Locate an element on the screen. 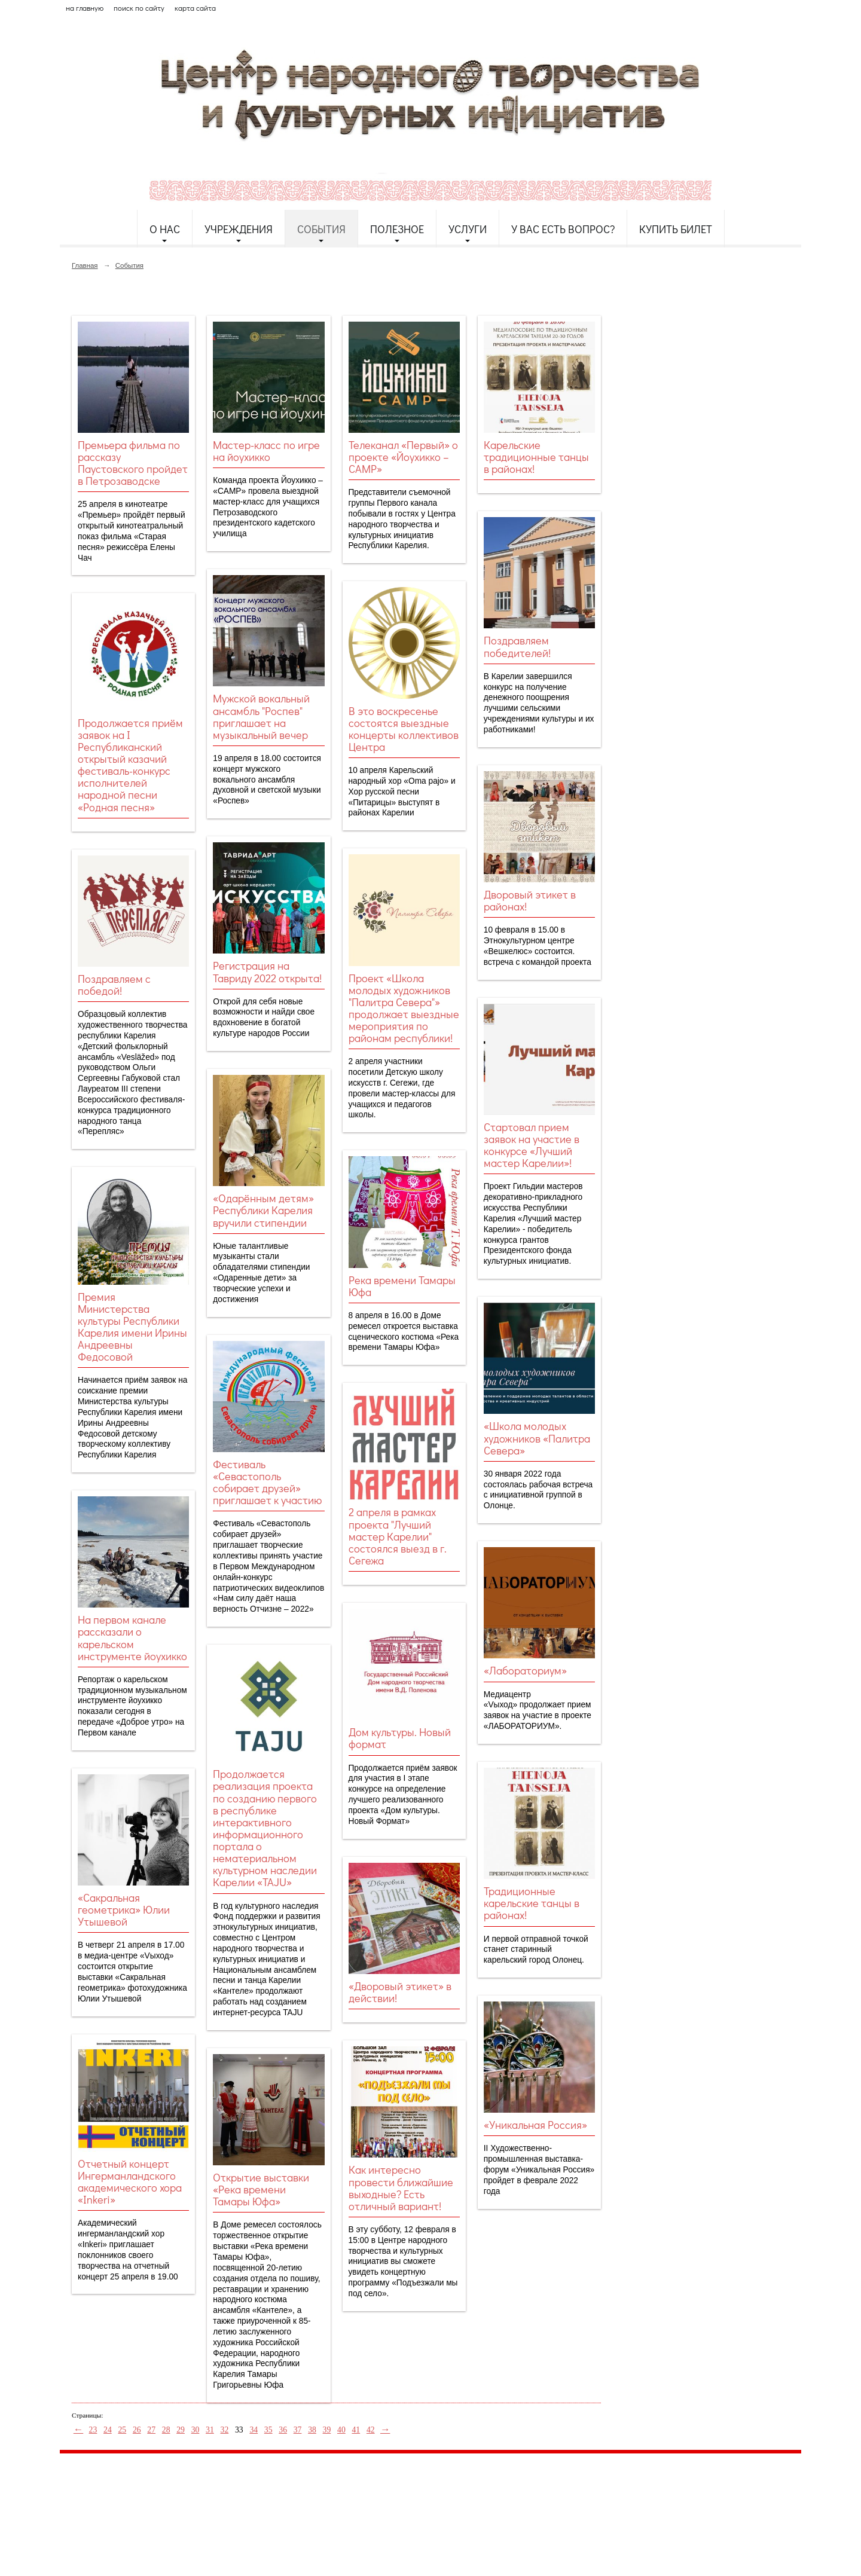  36 is located at coordinates (283, 2429).